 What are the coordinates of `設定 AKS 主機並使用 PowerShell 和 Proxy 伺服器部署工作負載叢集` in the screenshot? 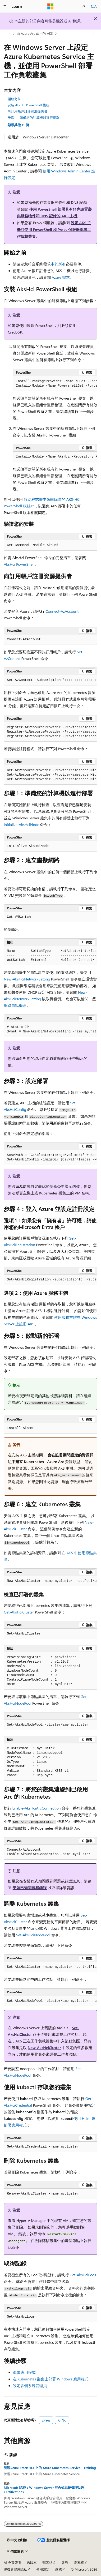 It's located at (54, 229).